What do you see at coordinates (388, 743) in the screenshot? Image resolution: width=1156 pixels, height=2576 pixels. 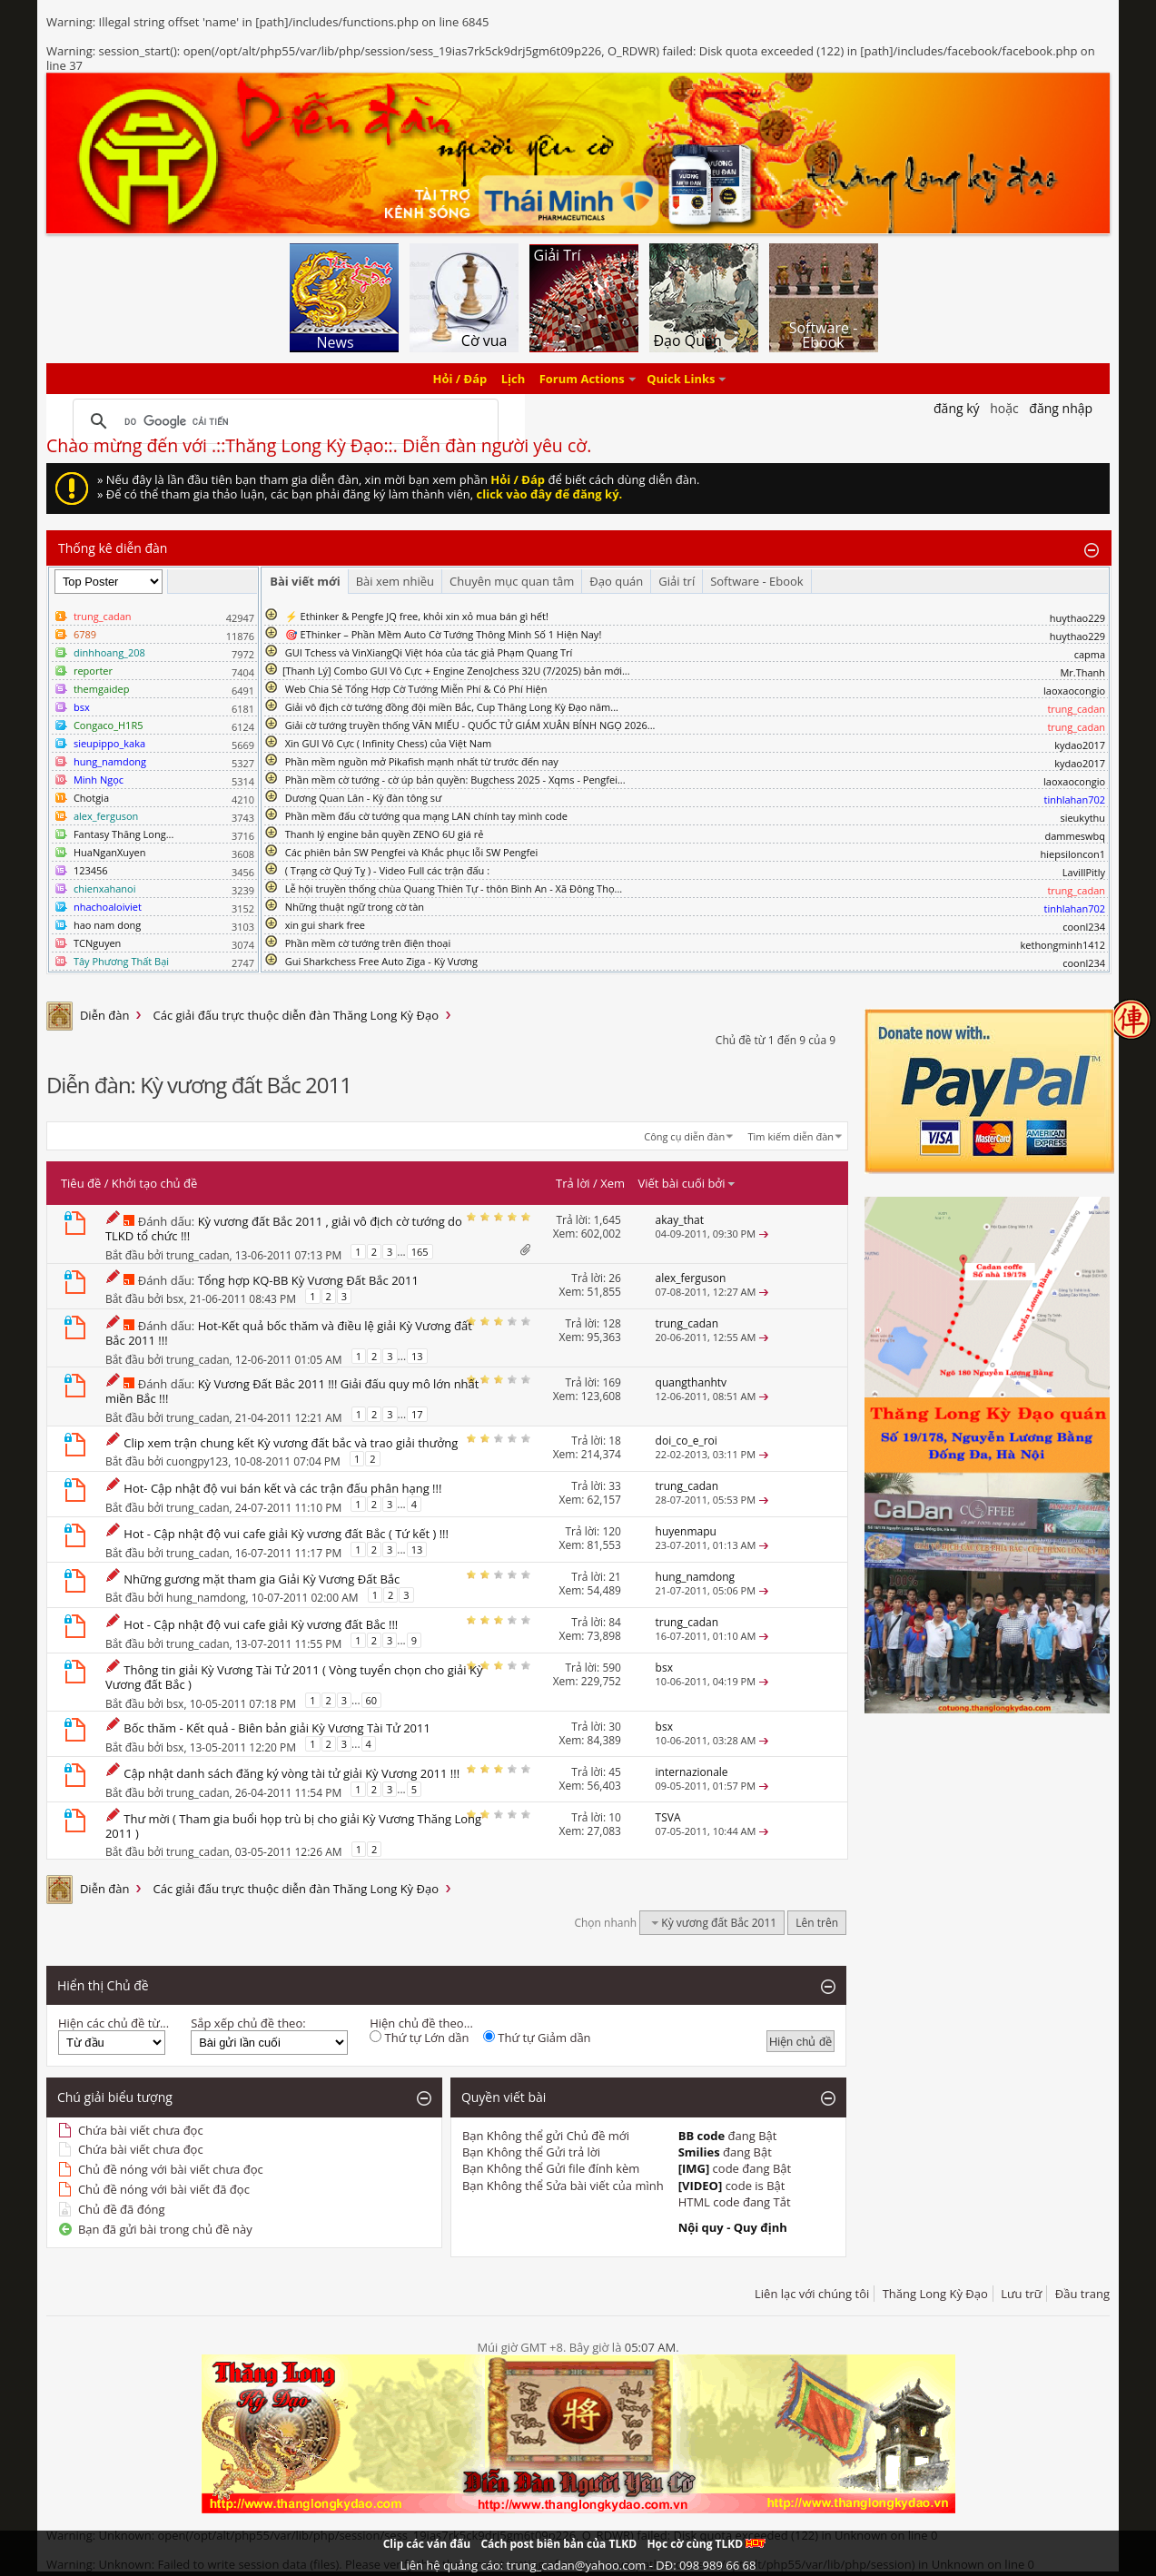 I see `Xin GUI Vô Cực ( Infinity Chess) của Việt Nam` at bounding box center [388, 743].